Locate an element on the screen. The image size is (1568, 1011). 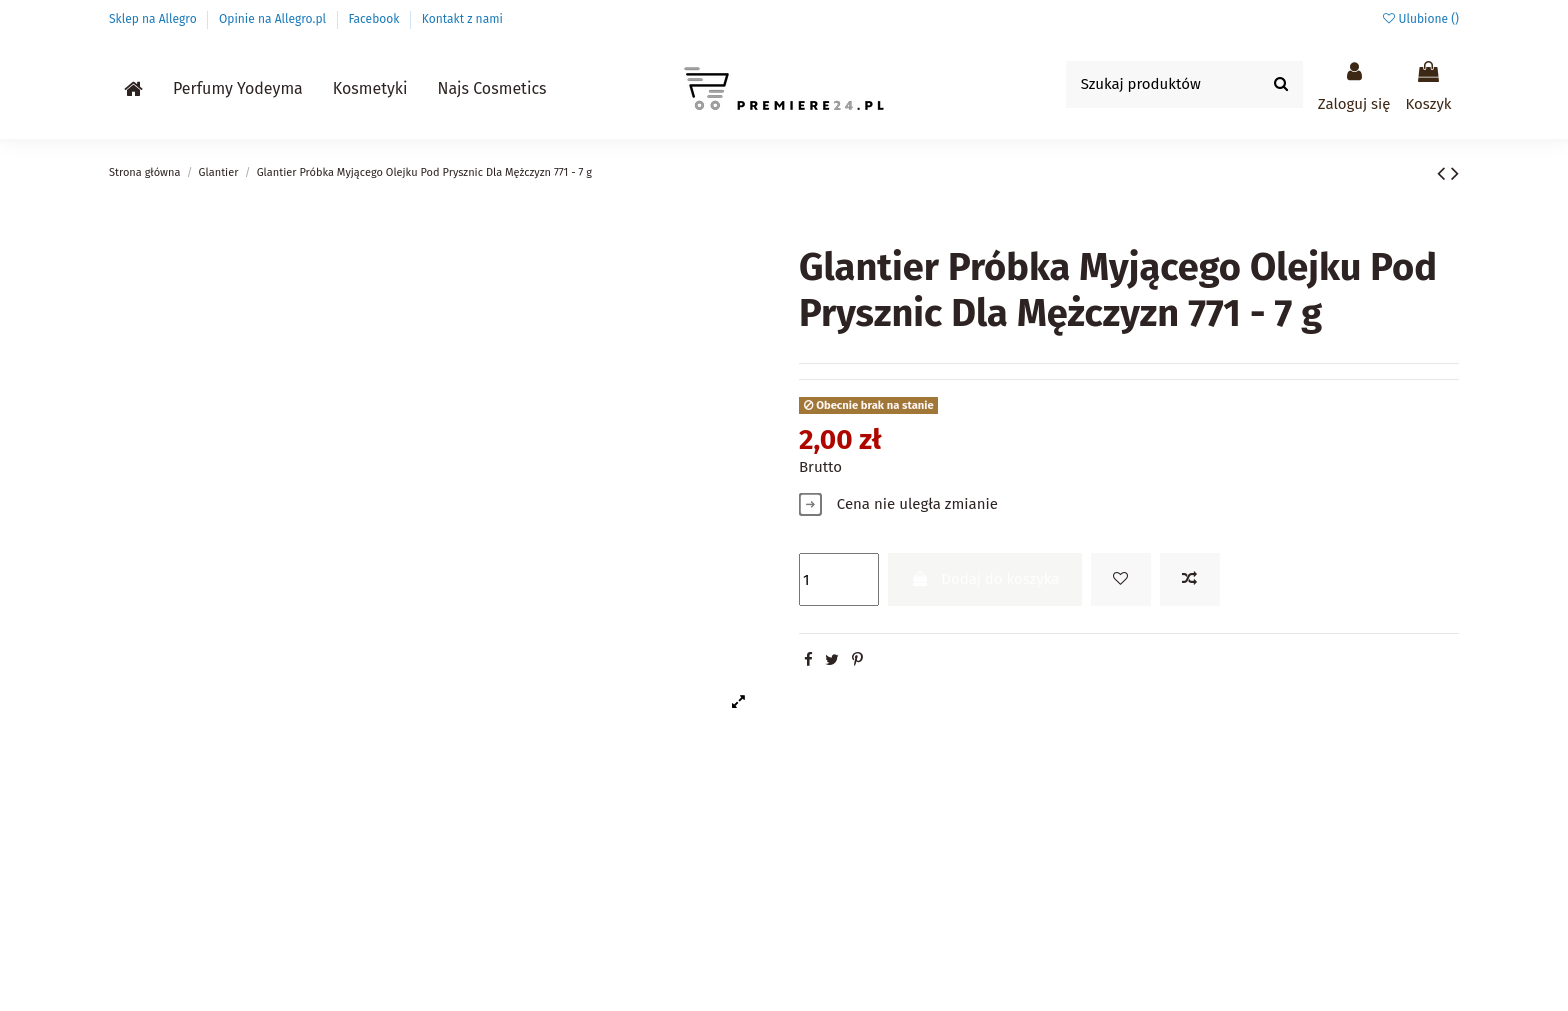
Facebook is located at coordinates (375, 19).